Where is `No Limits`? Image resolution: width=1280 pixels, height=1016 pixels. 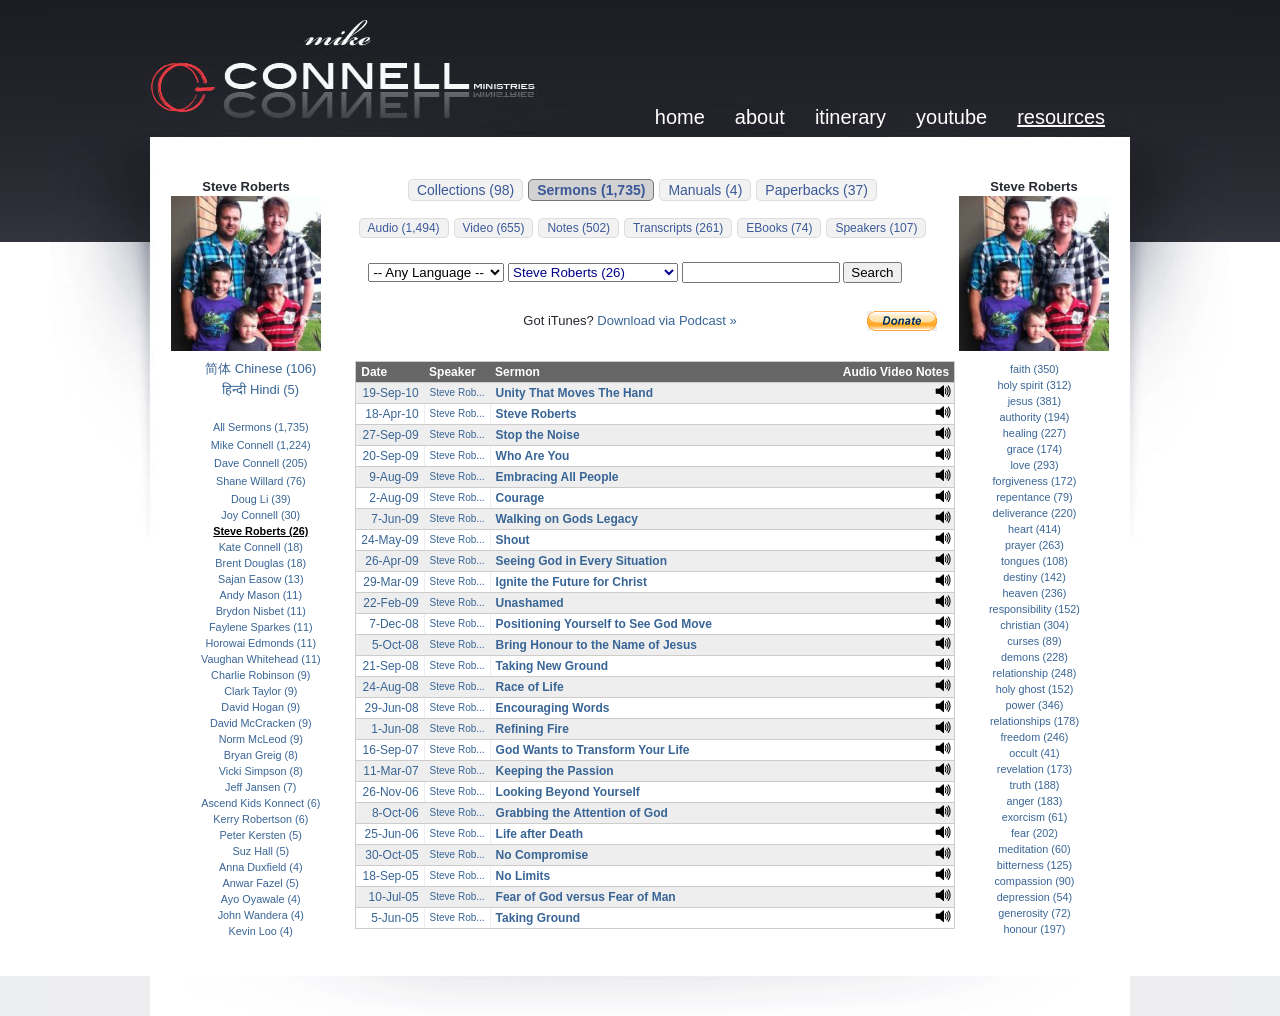
No Limits is located at coordinates (523, 876).